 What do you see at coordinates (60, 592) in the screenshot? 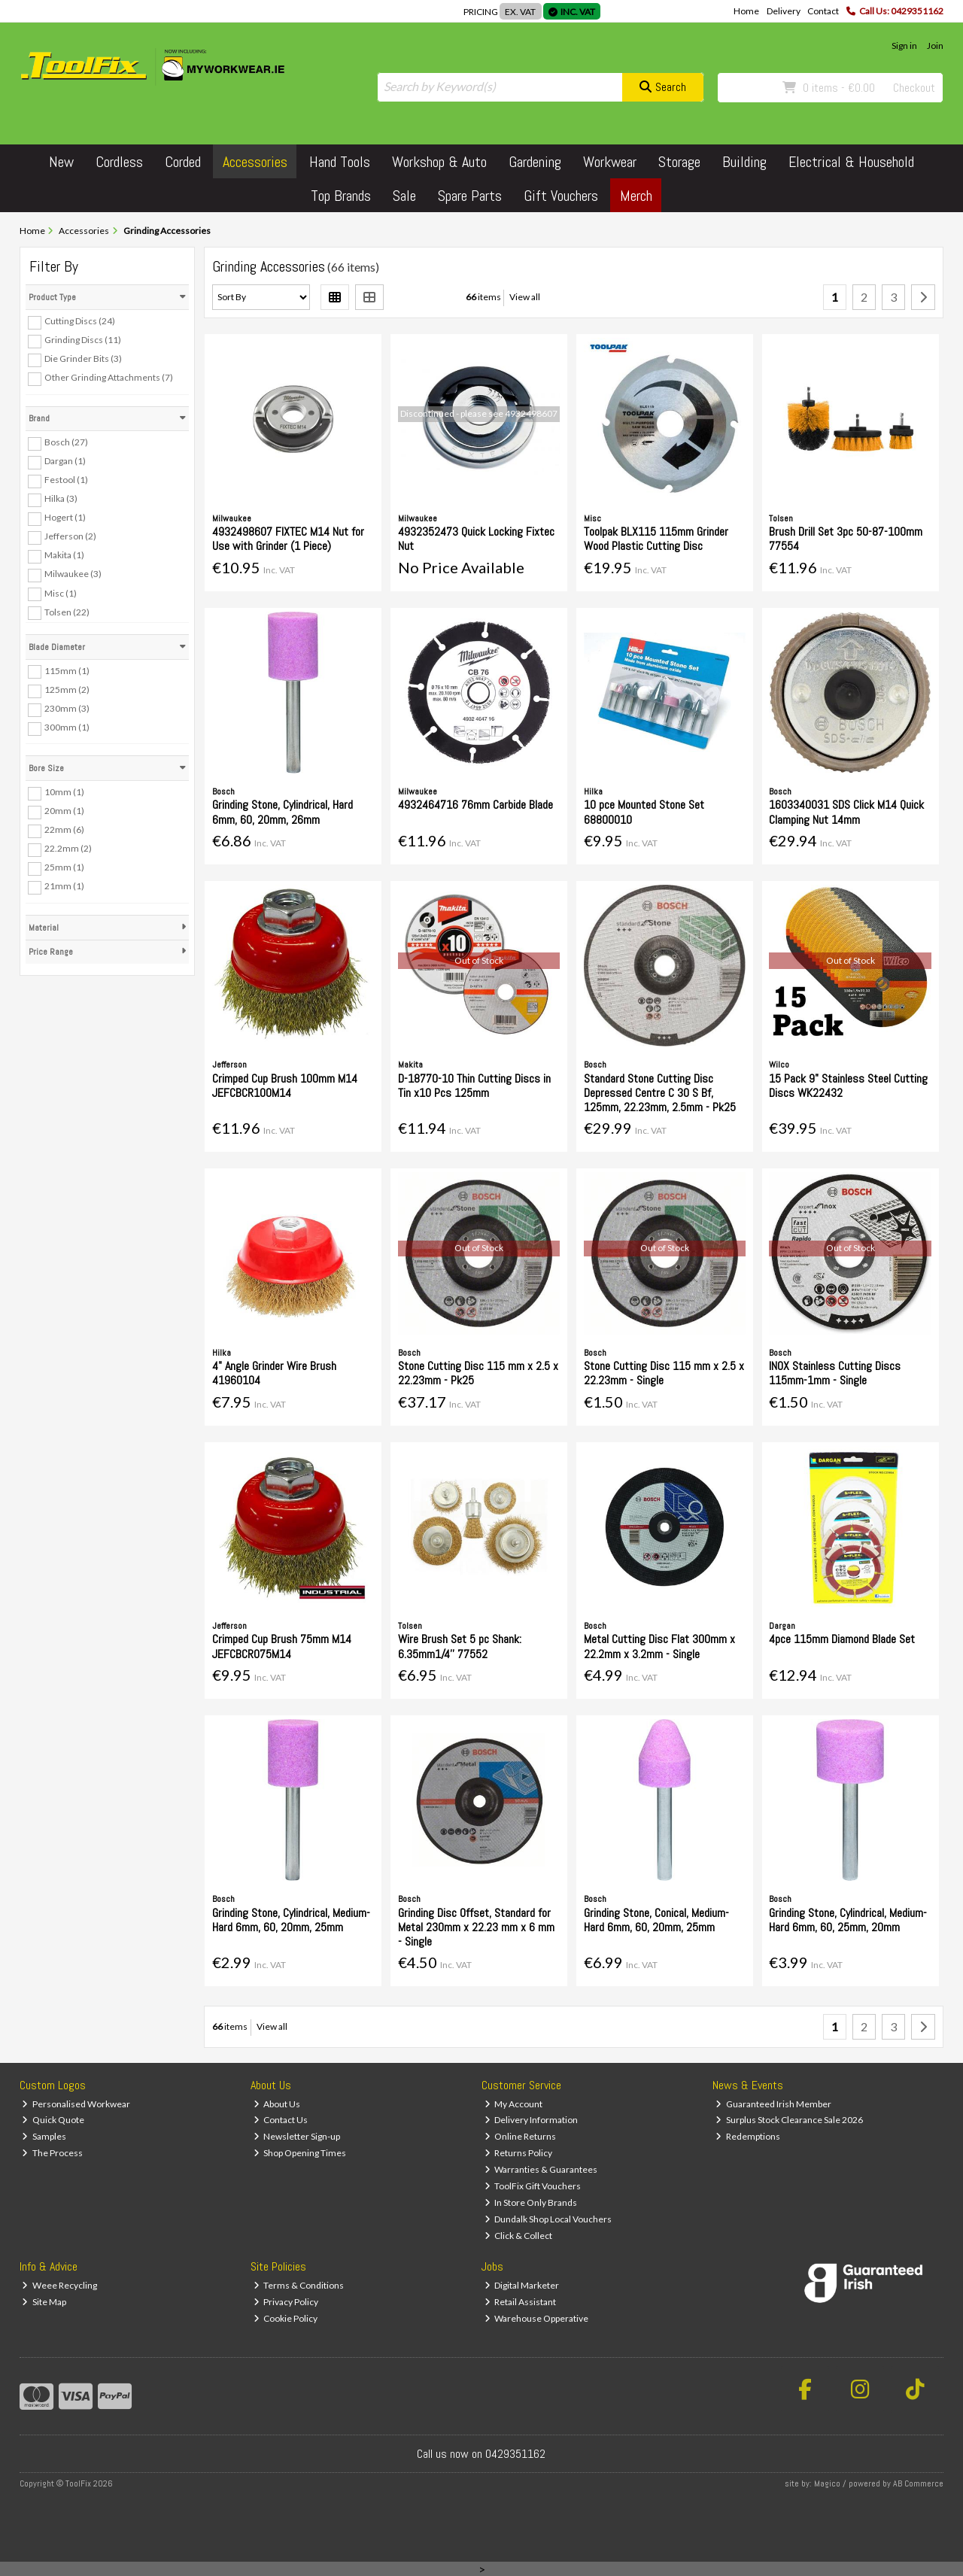
I see `Misc (1)` at bounding box center [60, 592].